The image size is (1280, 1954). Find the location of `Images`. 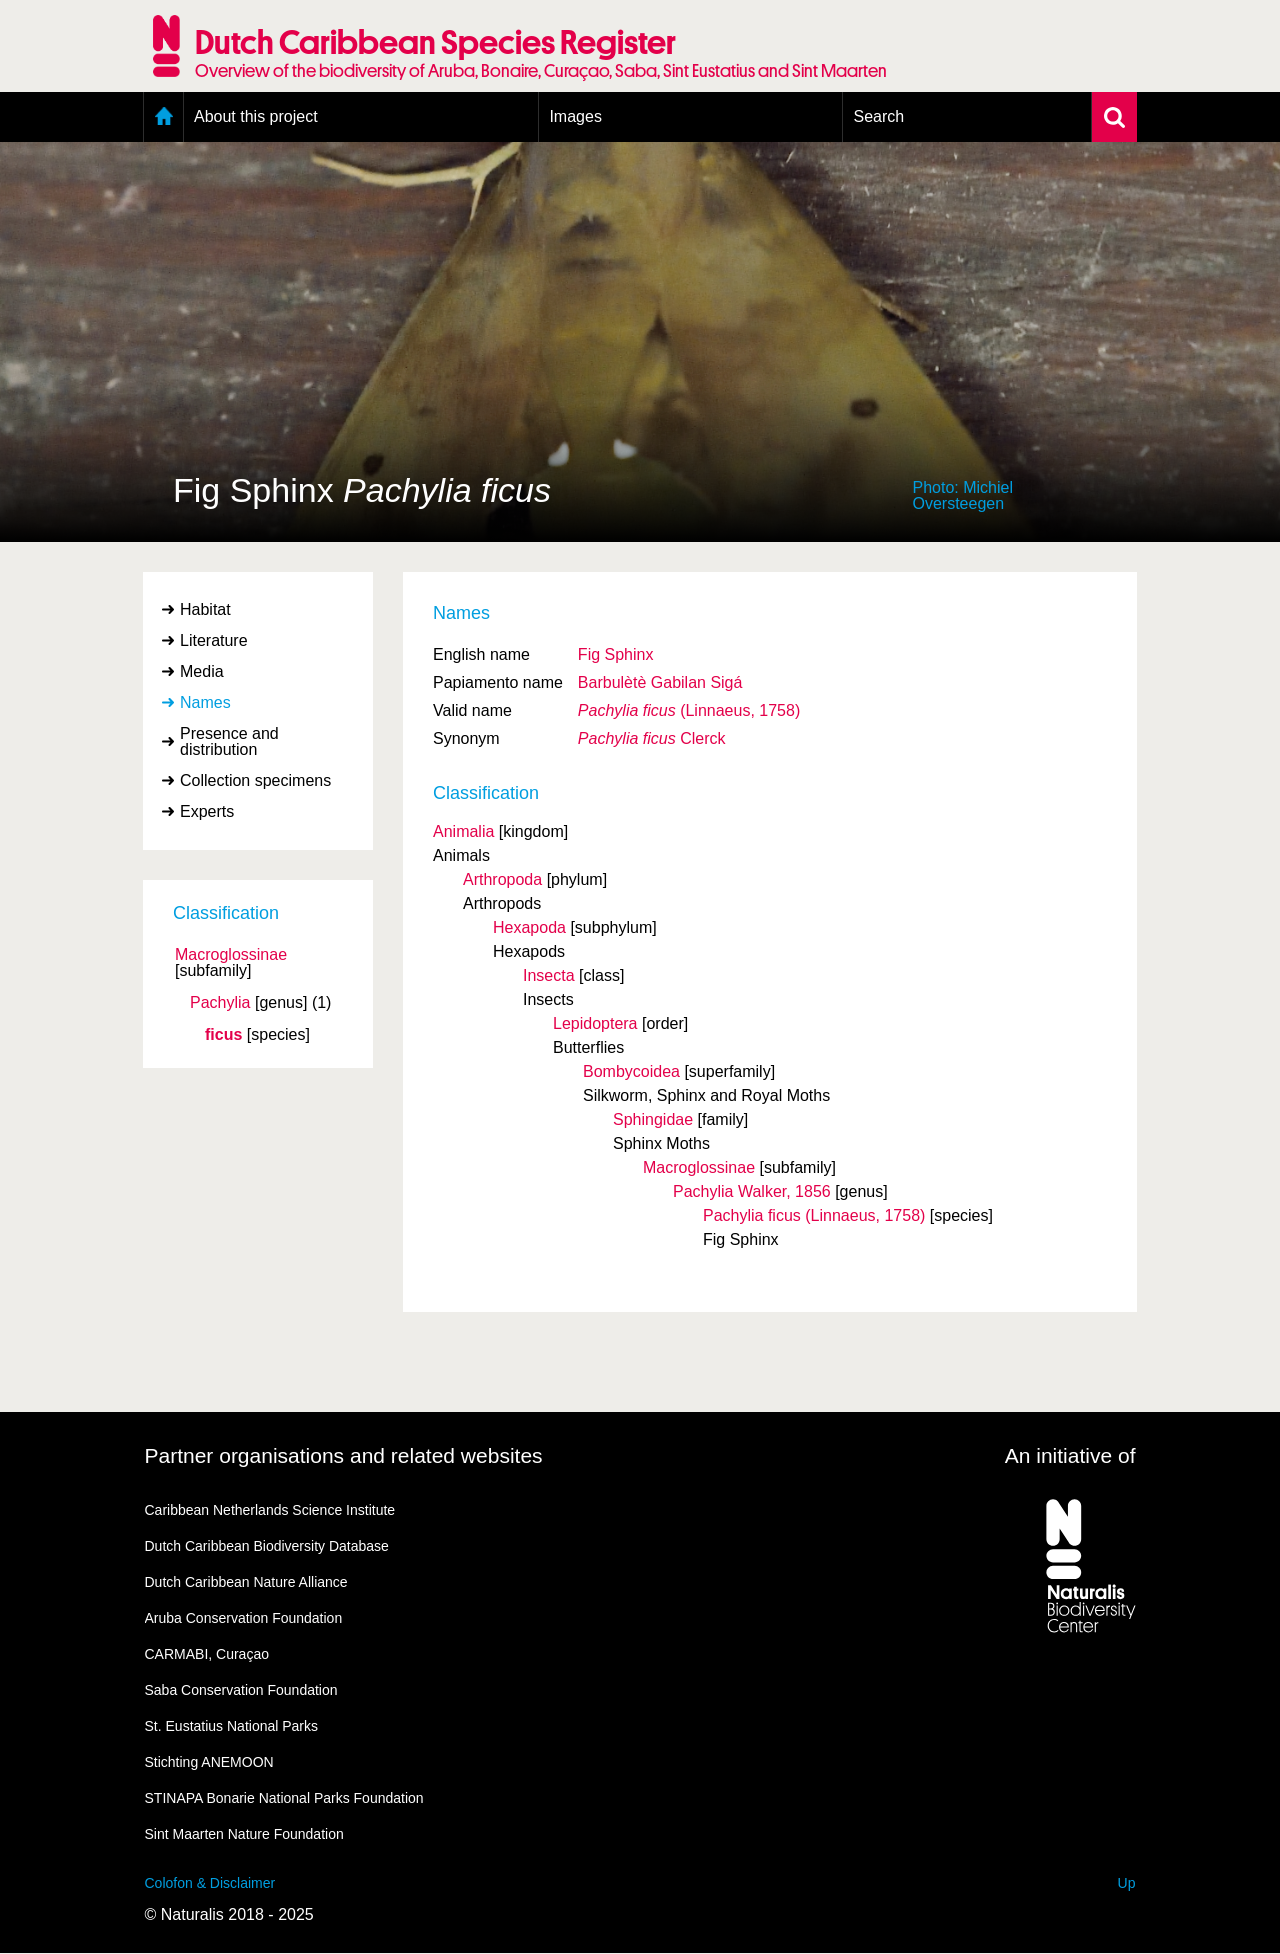

Images is located at coordinates (575, 116).